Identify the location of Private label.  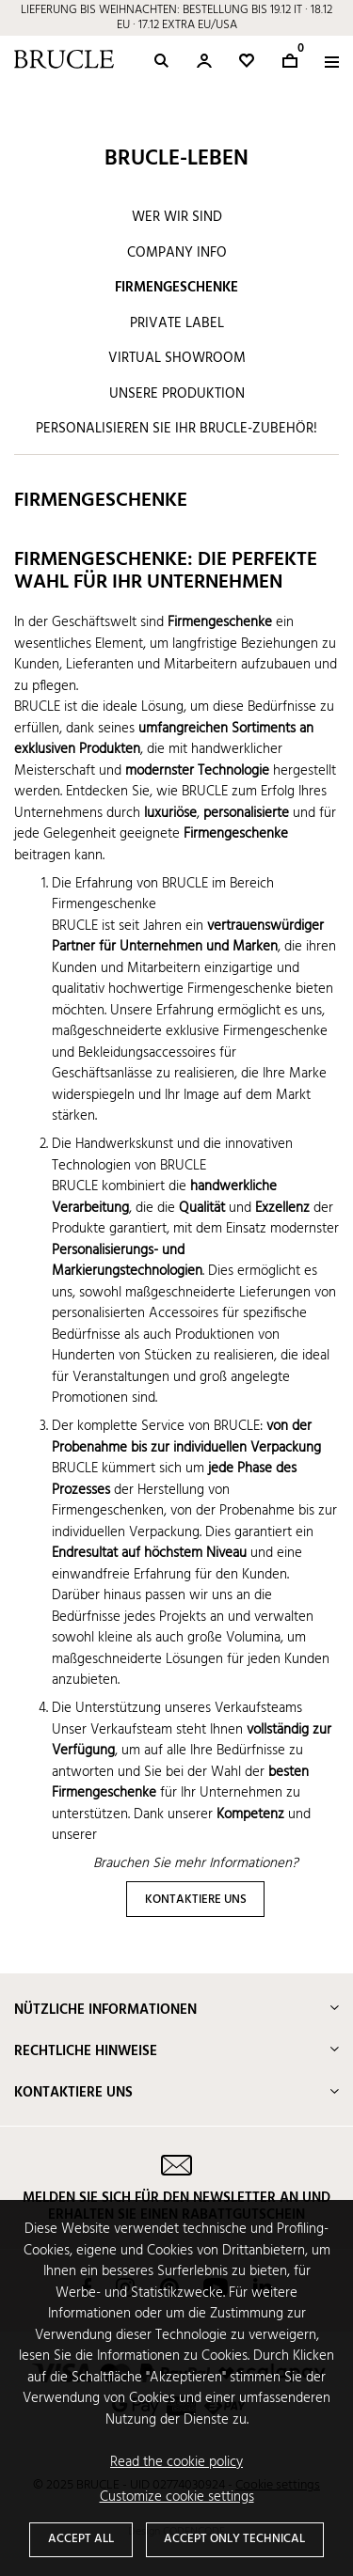
(177, 323).